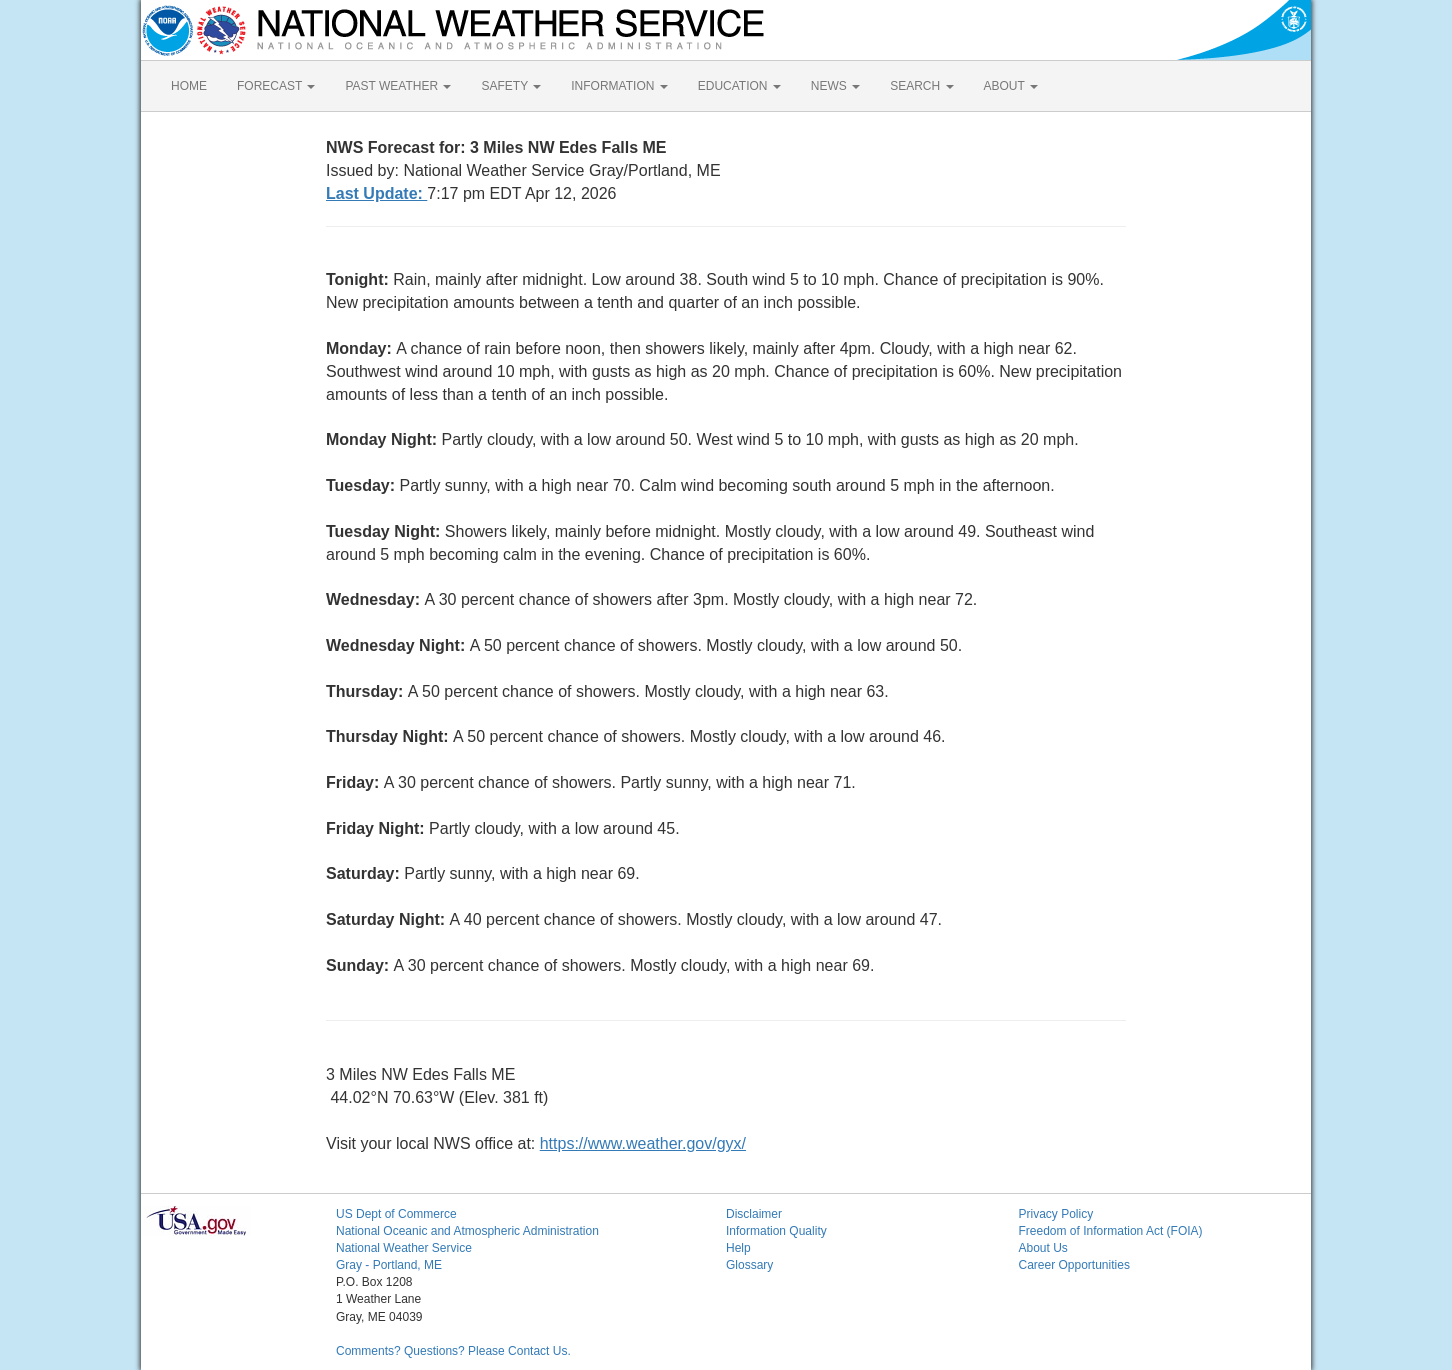 Image resolution: width=1452 pixels, height=1370 pixels. Describe the element at coordinates (389, 1265) in the screenshot. I see `Gray - Portland, ME` at that location.